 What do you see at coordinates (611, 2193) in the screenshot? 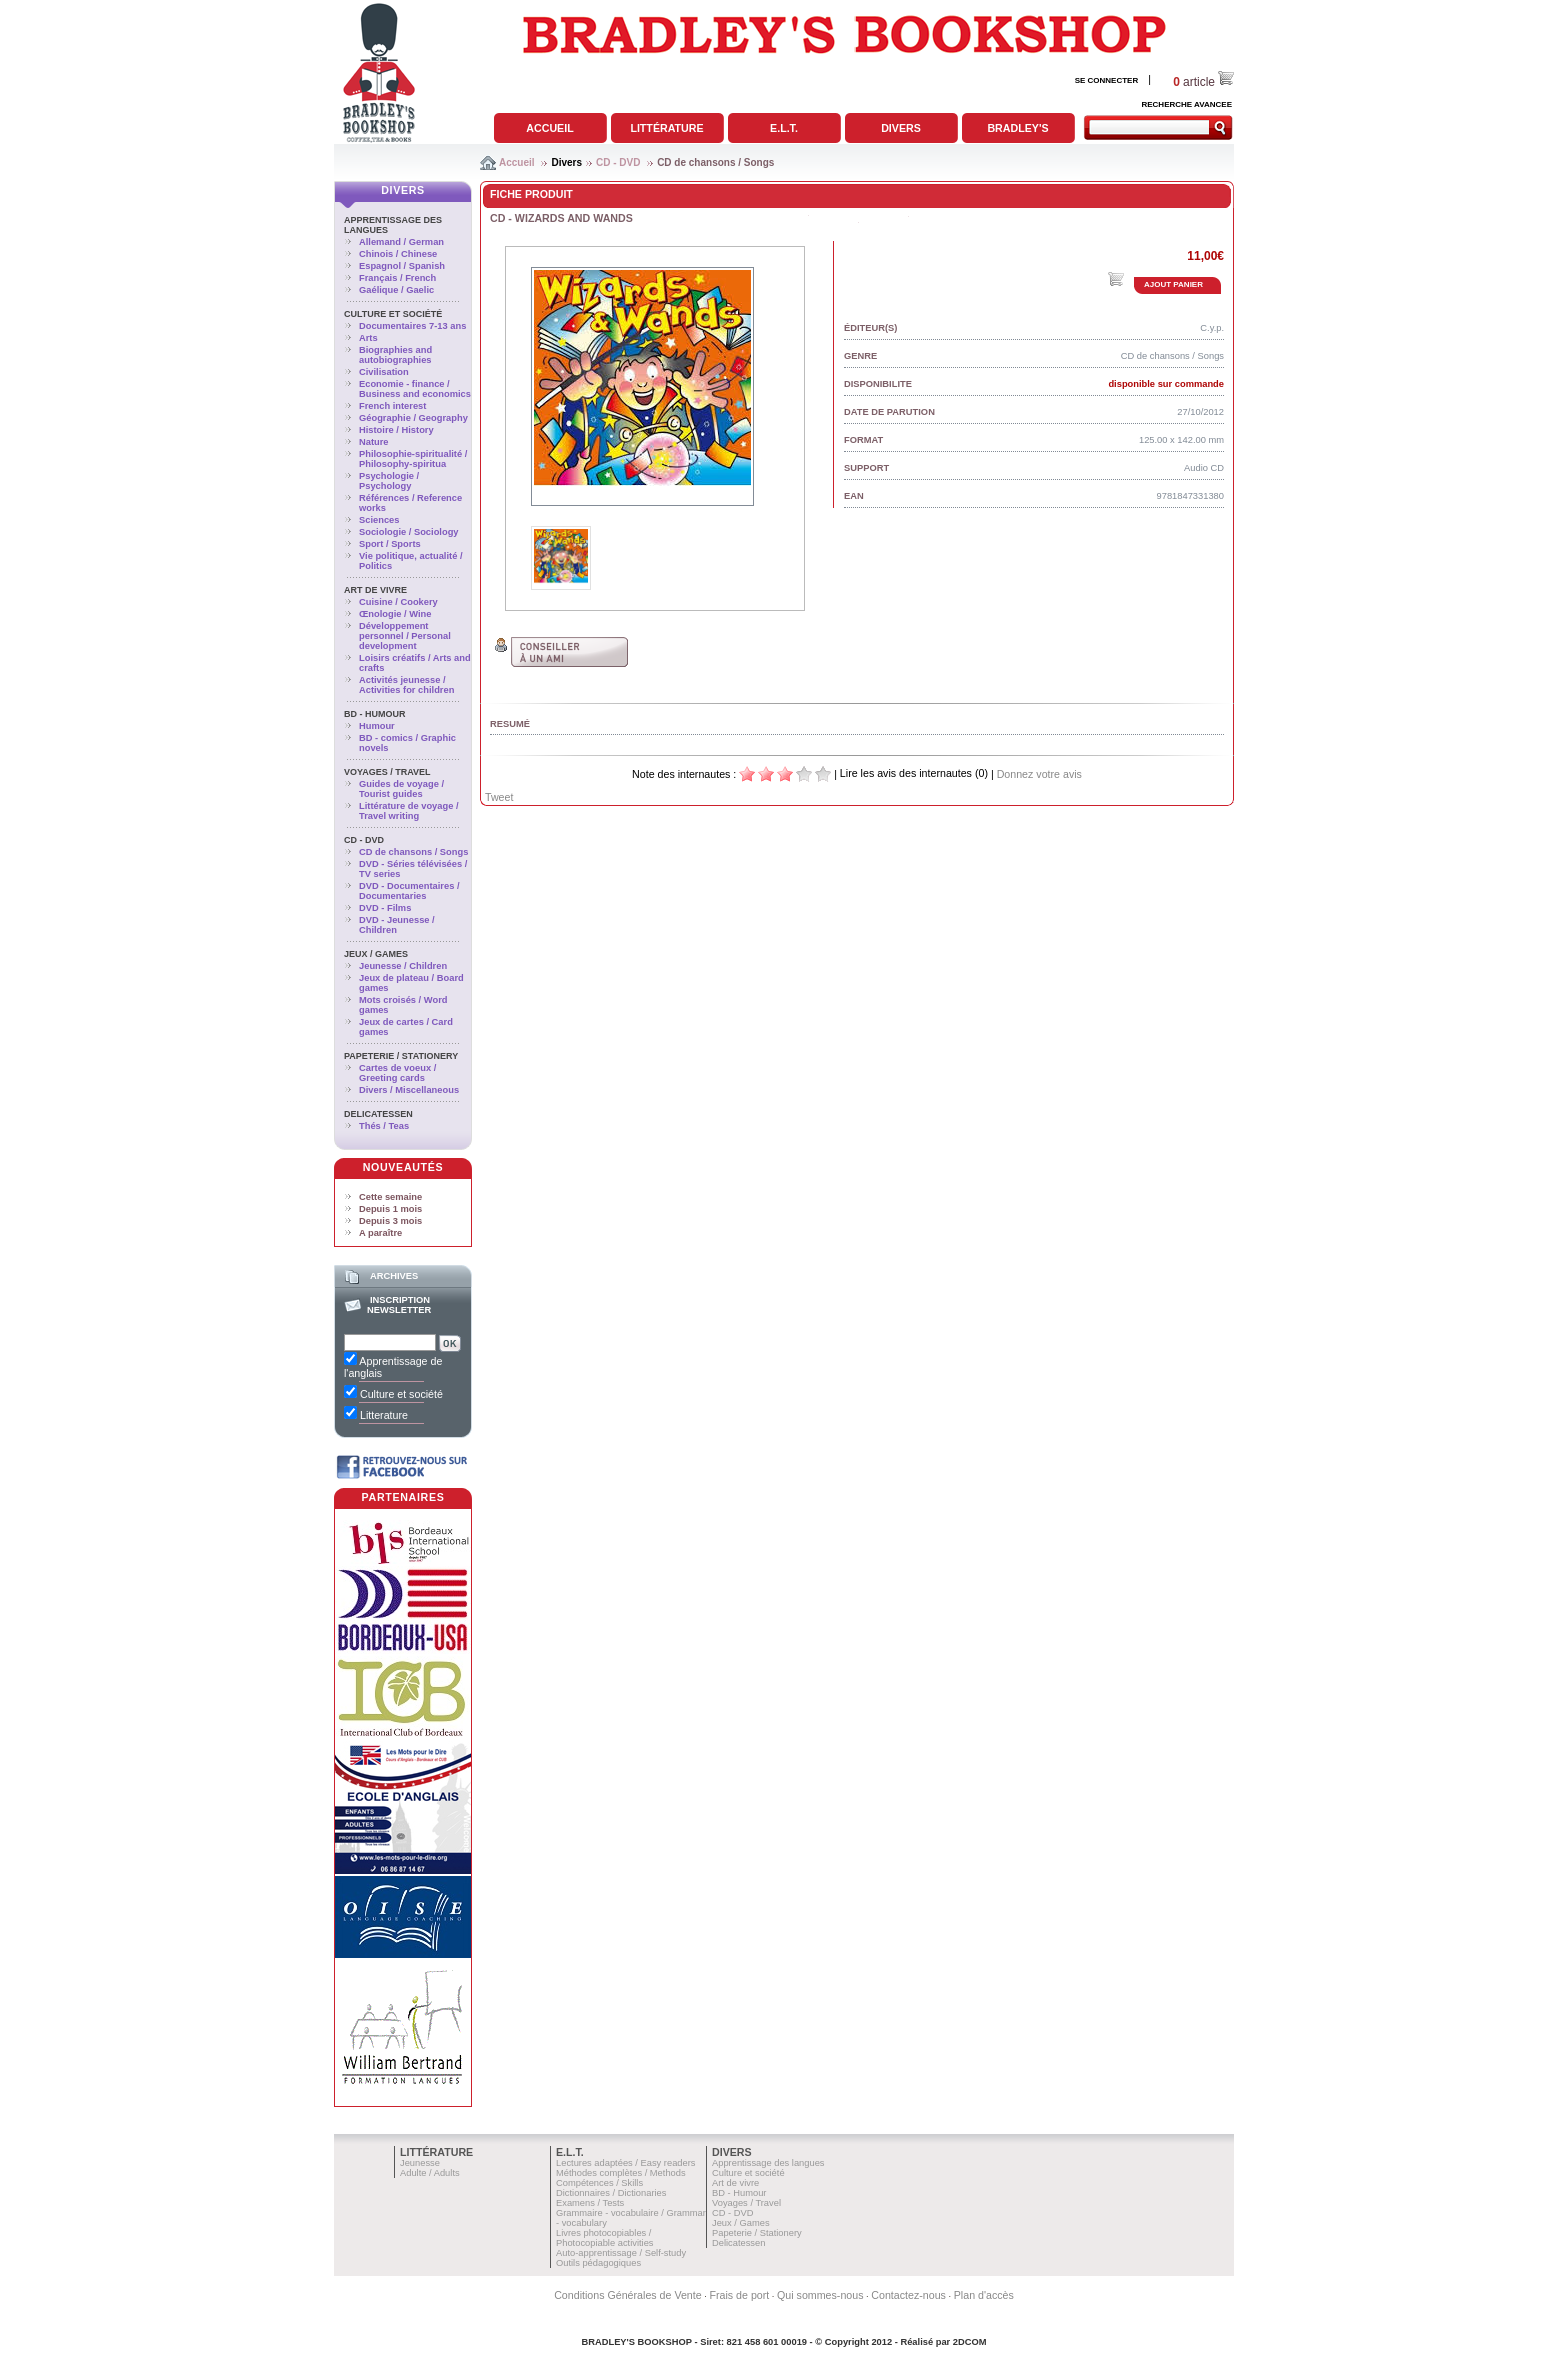
I see `Dictionnaires / Dictionaries` at bounding box center [611, 2193].